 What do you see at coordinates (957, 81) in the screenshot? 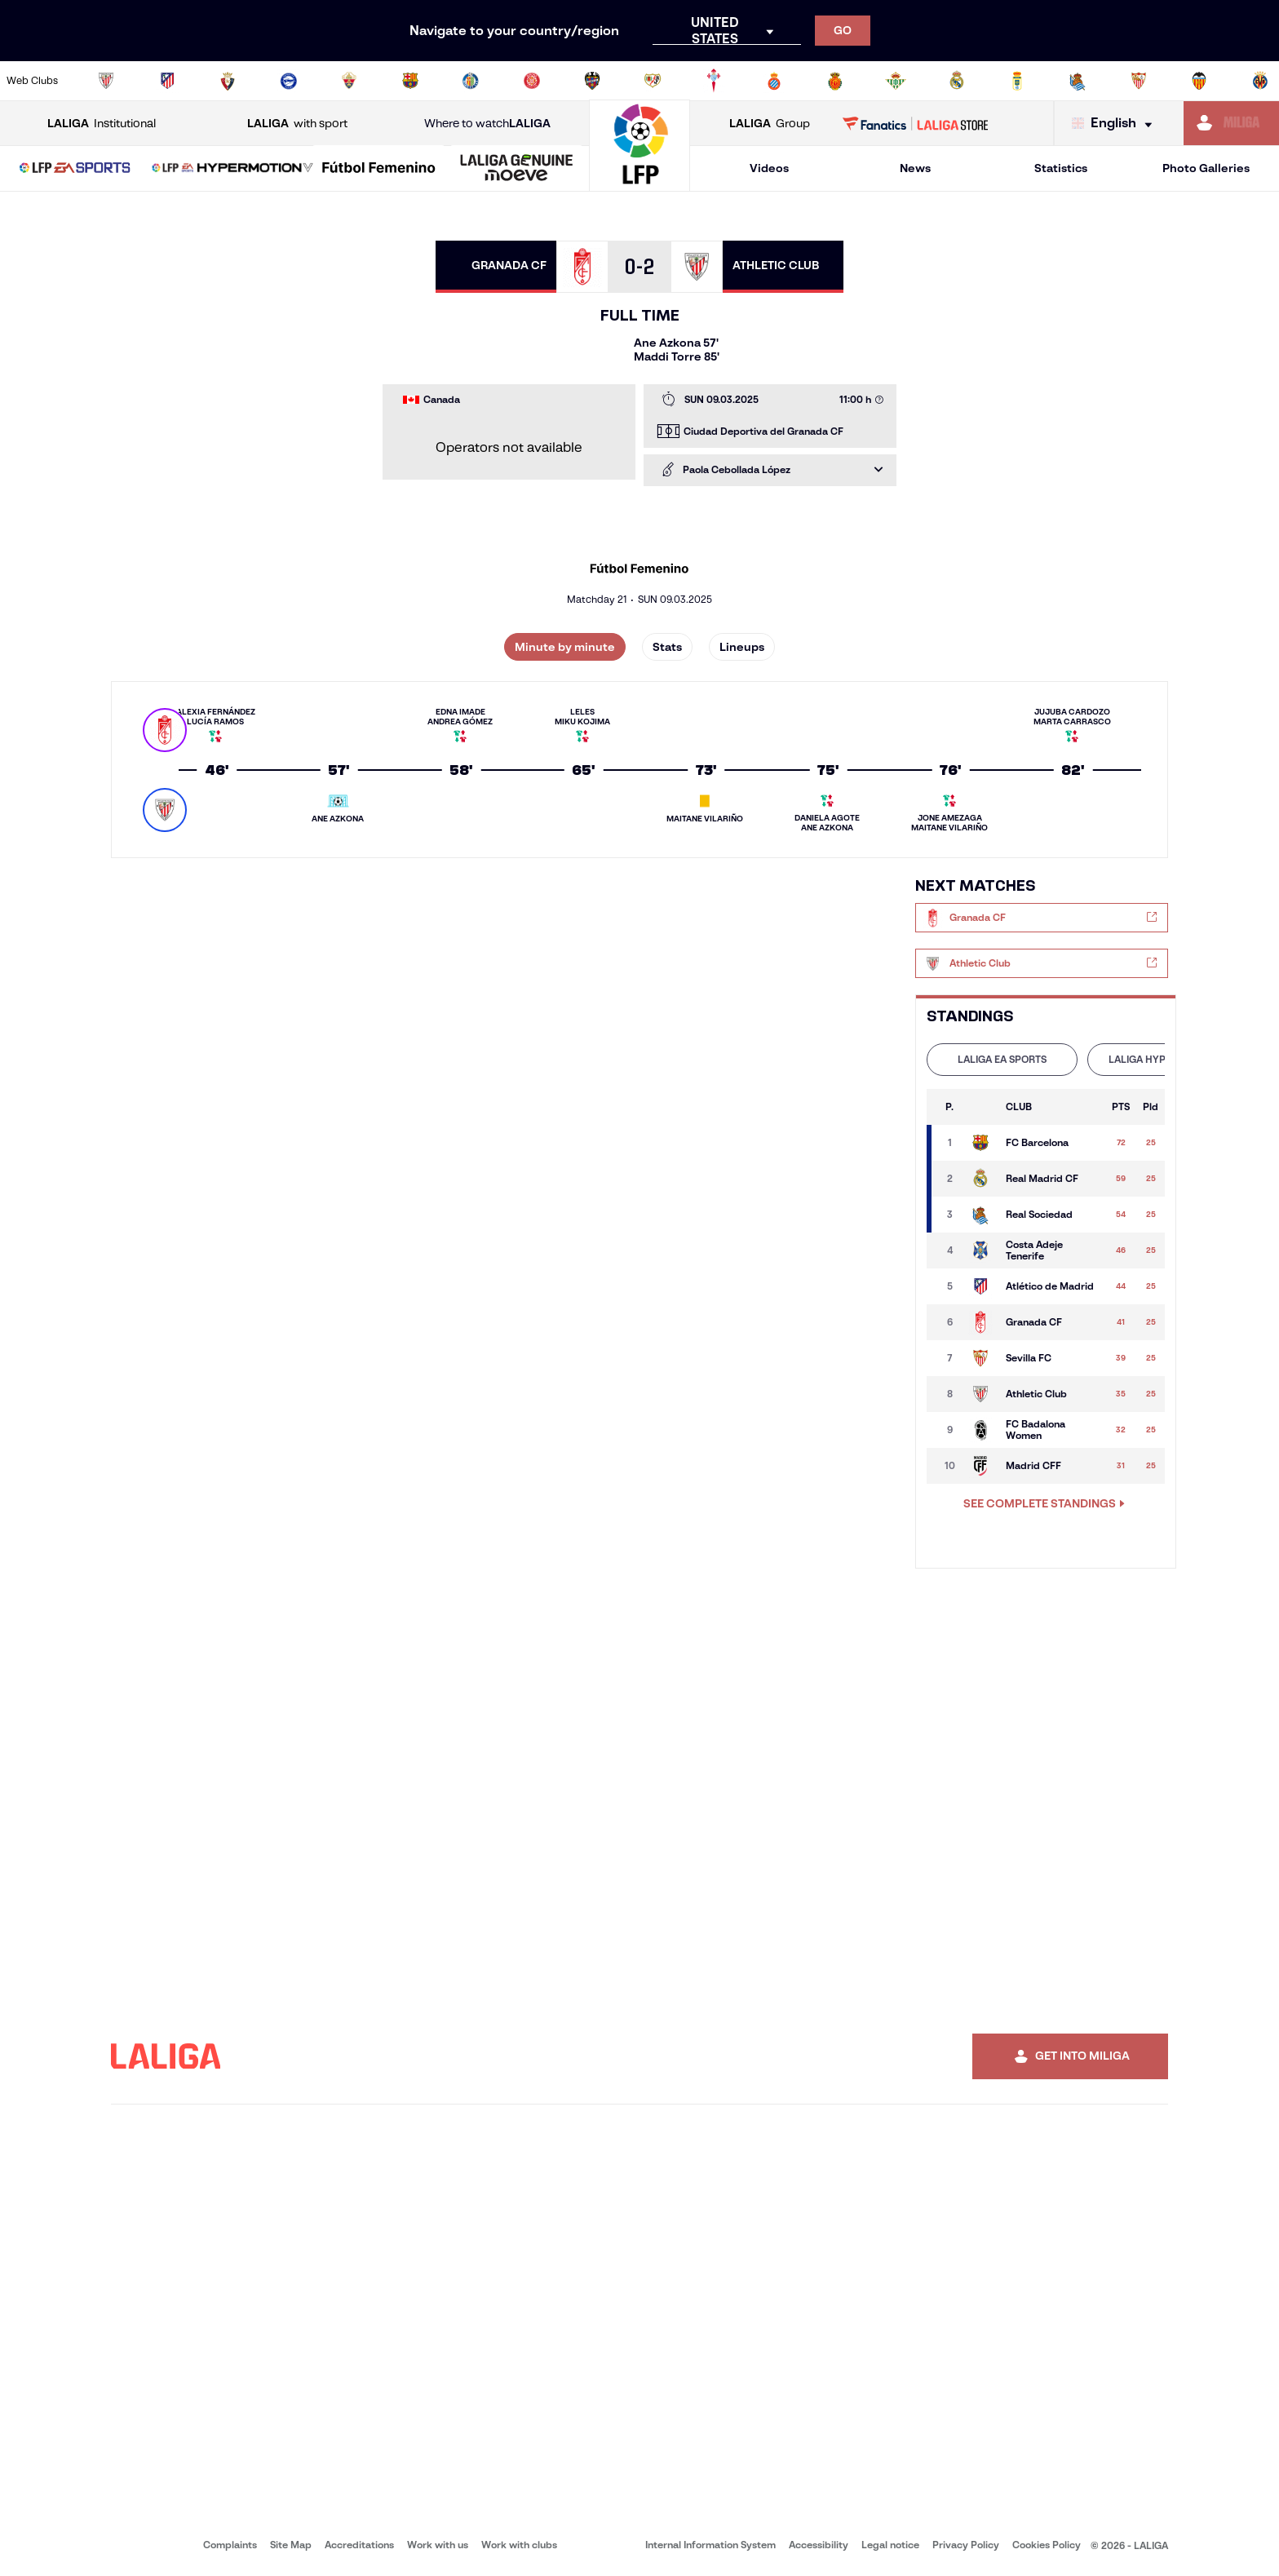
I see `[Go to https://www.realmadrid.com/en]` at bounding box center [957, 81].